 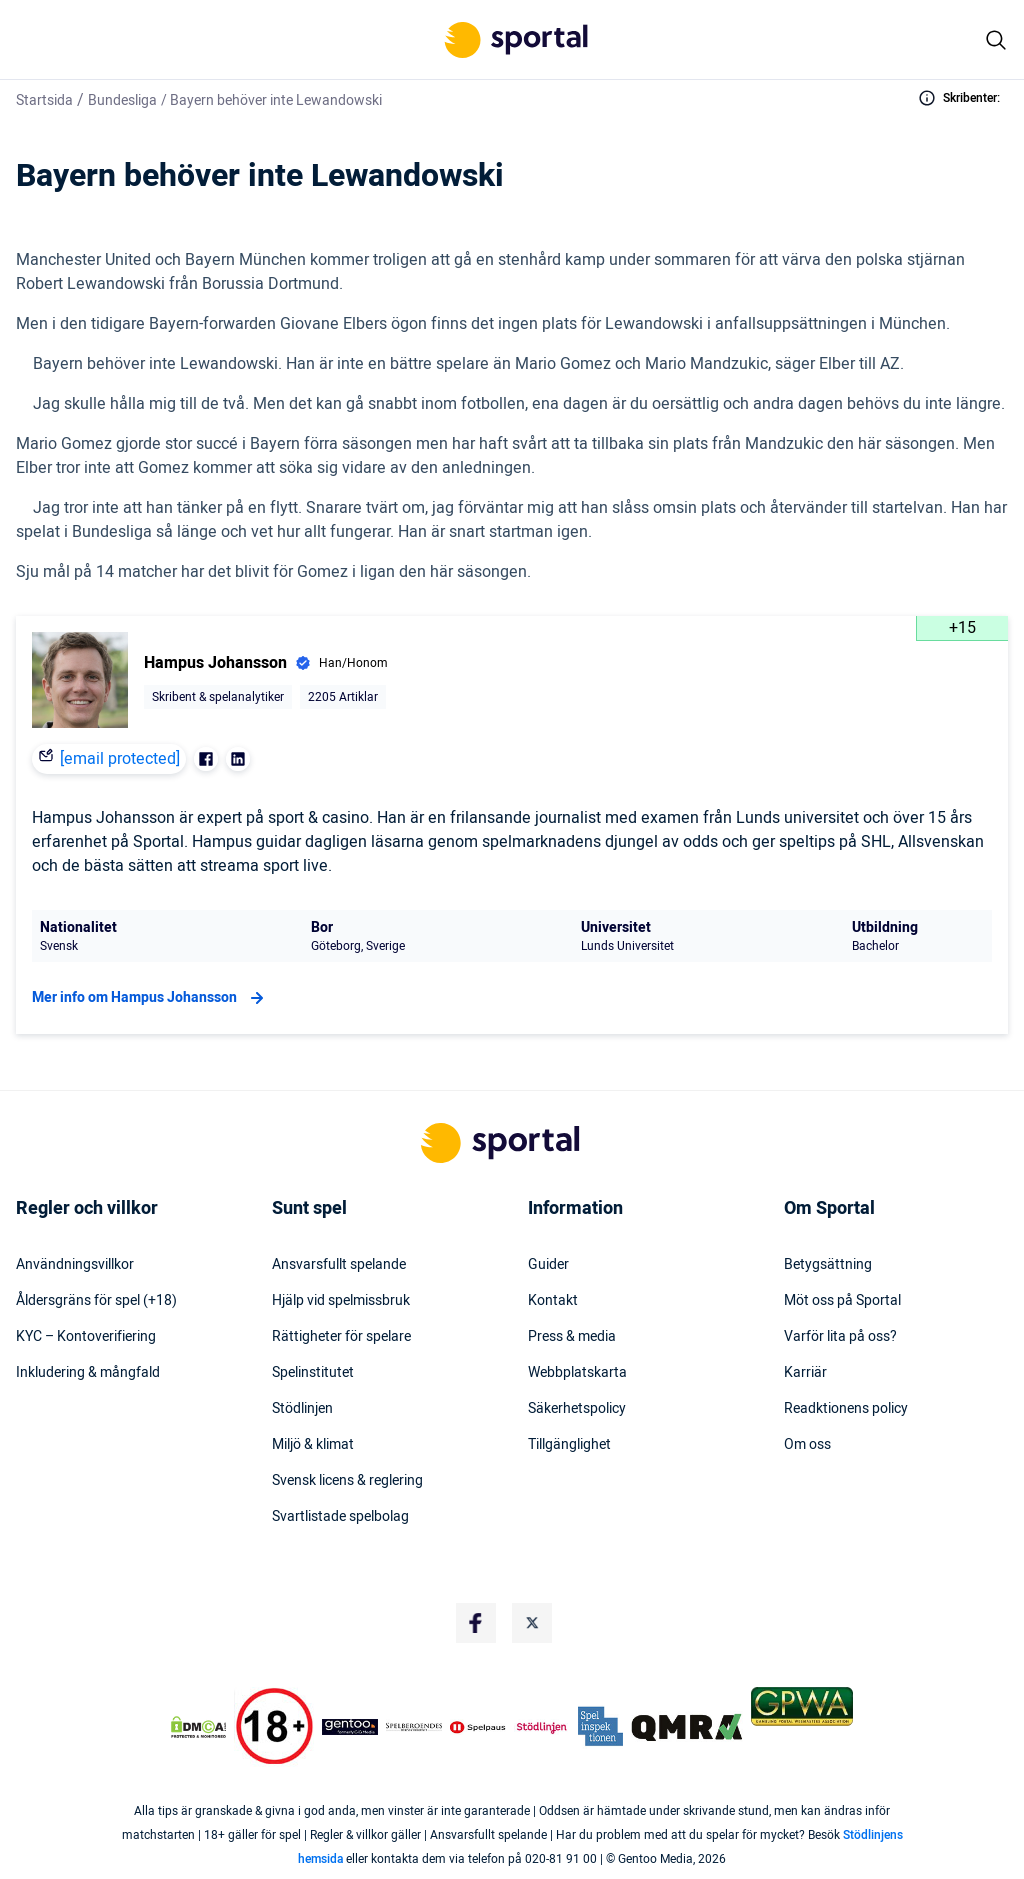 I want to click on Guider, so click(x=548, y=1265).